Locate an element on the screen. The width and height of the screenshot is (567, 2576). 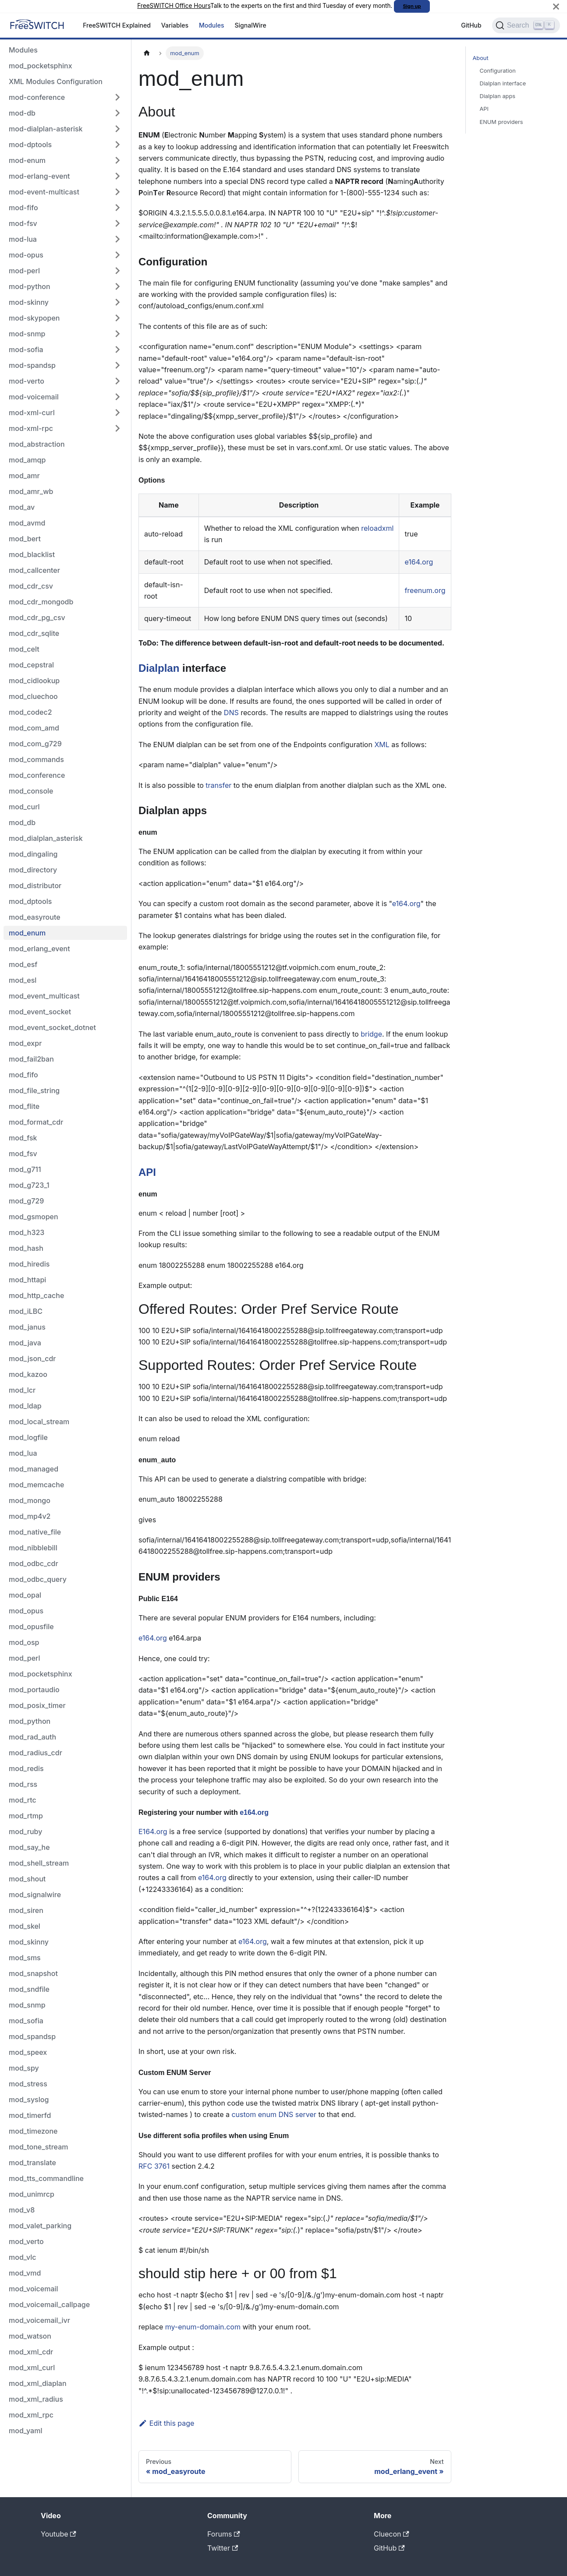
FreeSWITCH Office Hours is located at coordinates (173, 5).